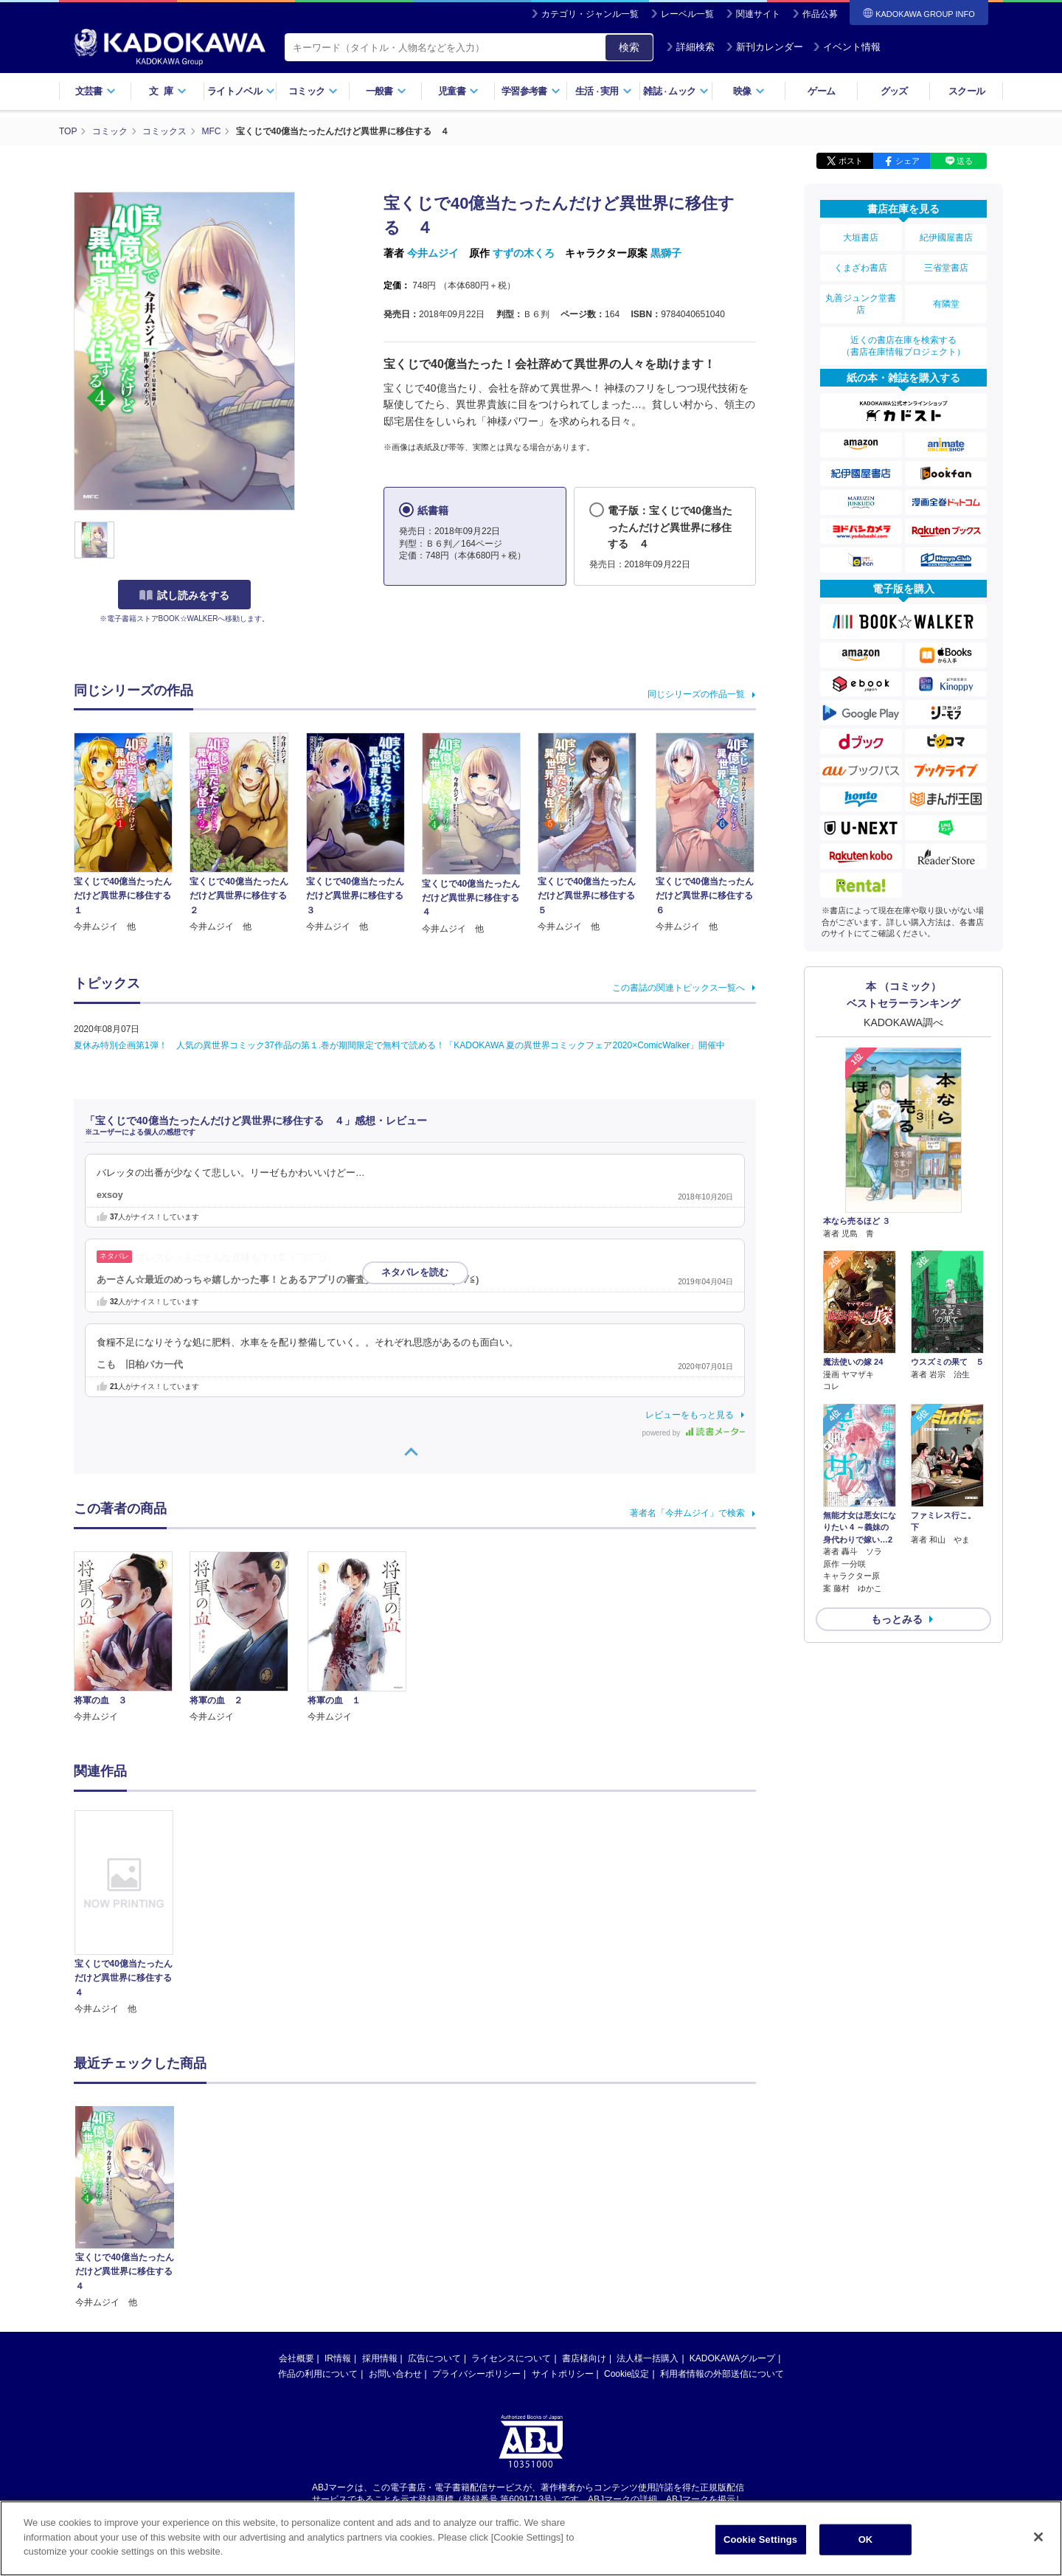 The image size is (1062, 2576). I want to click on グッズ, so click(894, 91).